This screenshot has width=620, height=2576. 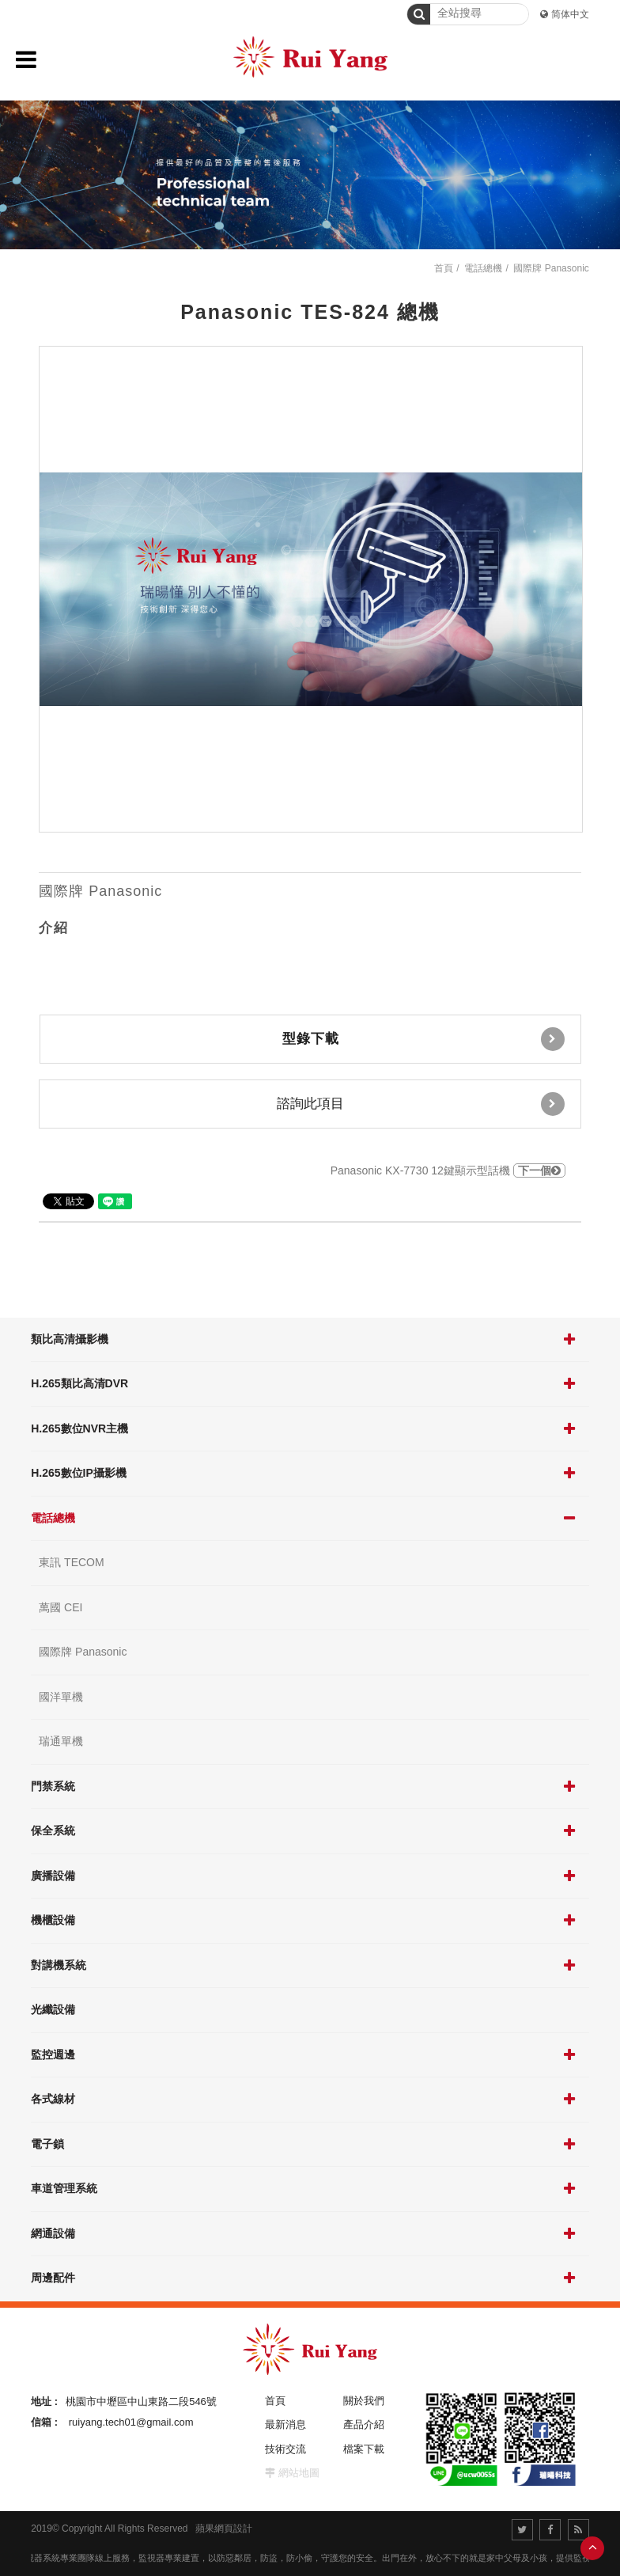 I want to click on 廣播設備, so click(x=53, y=1875).